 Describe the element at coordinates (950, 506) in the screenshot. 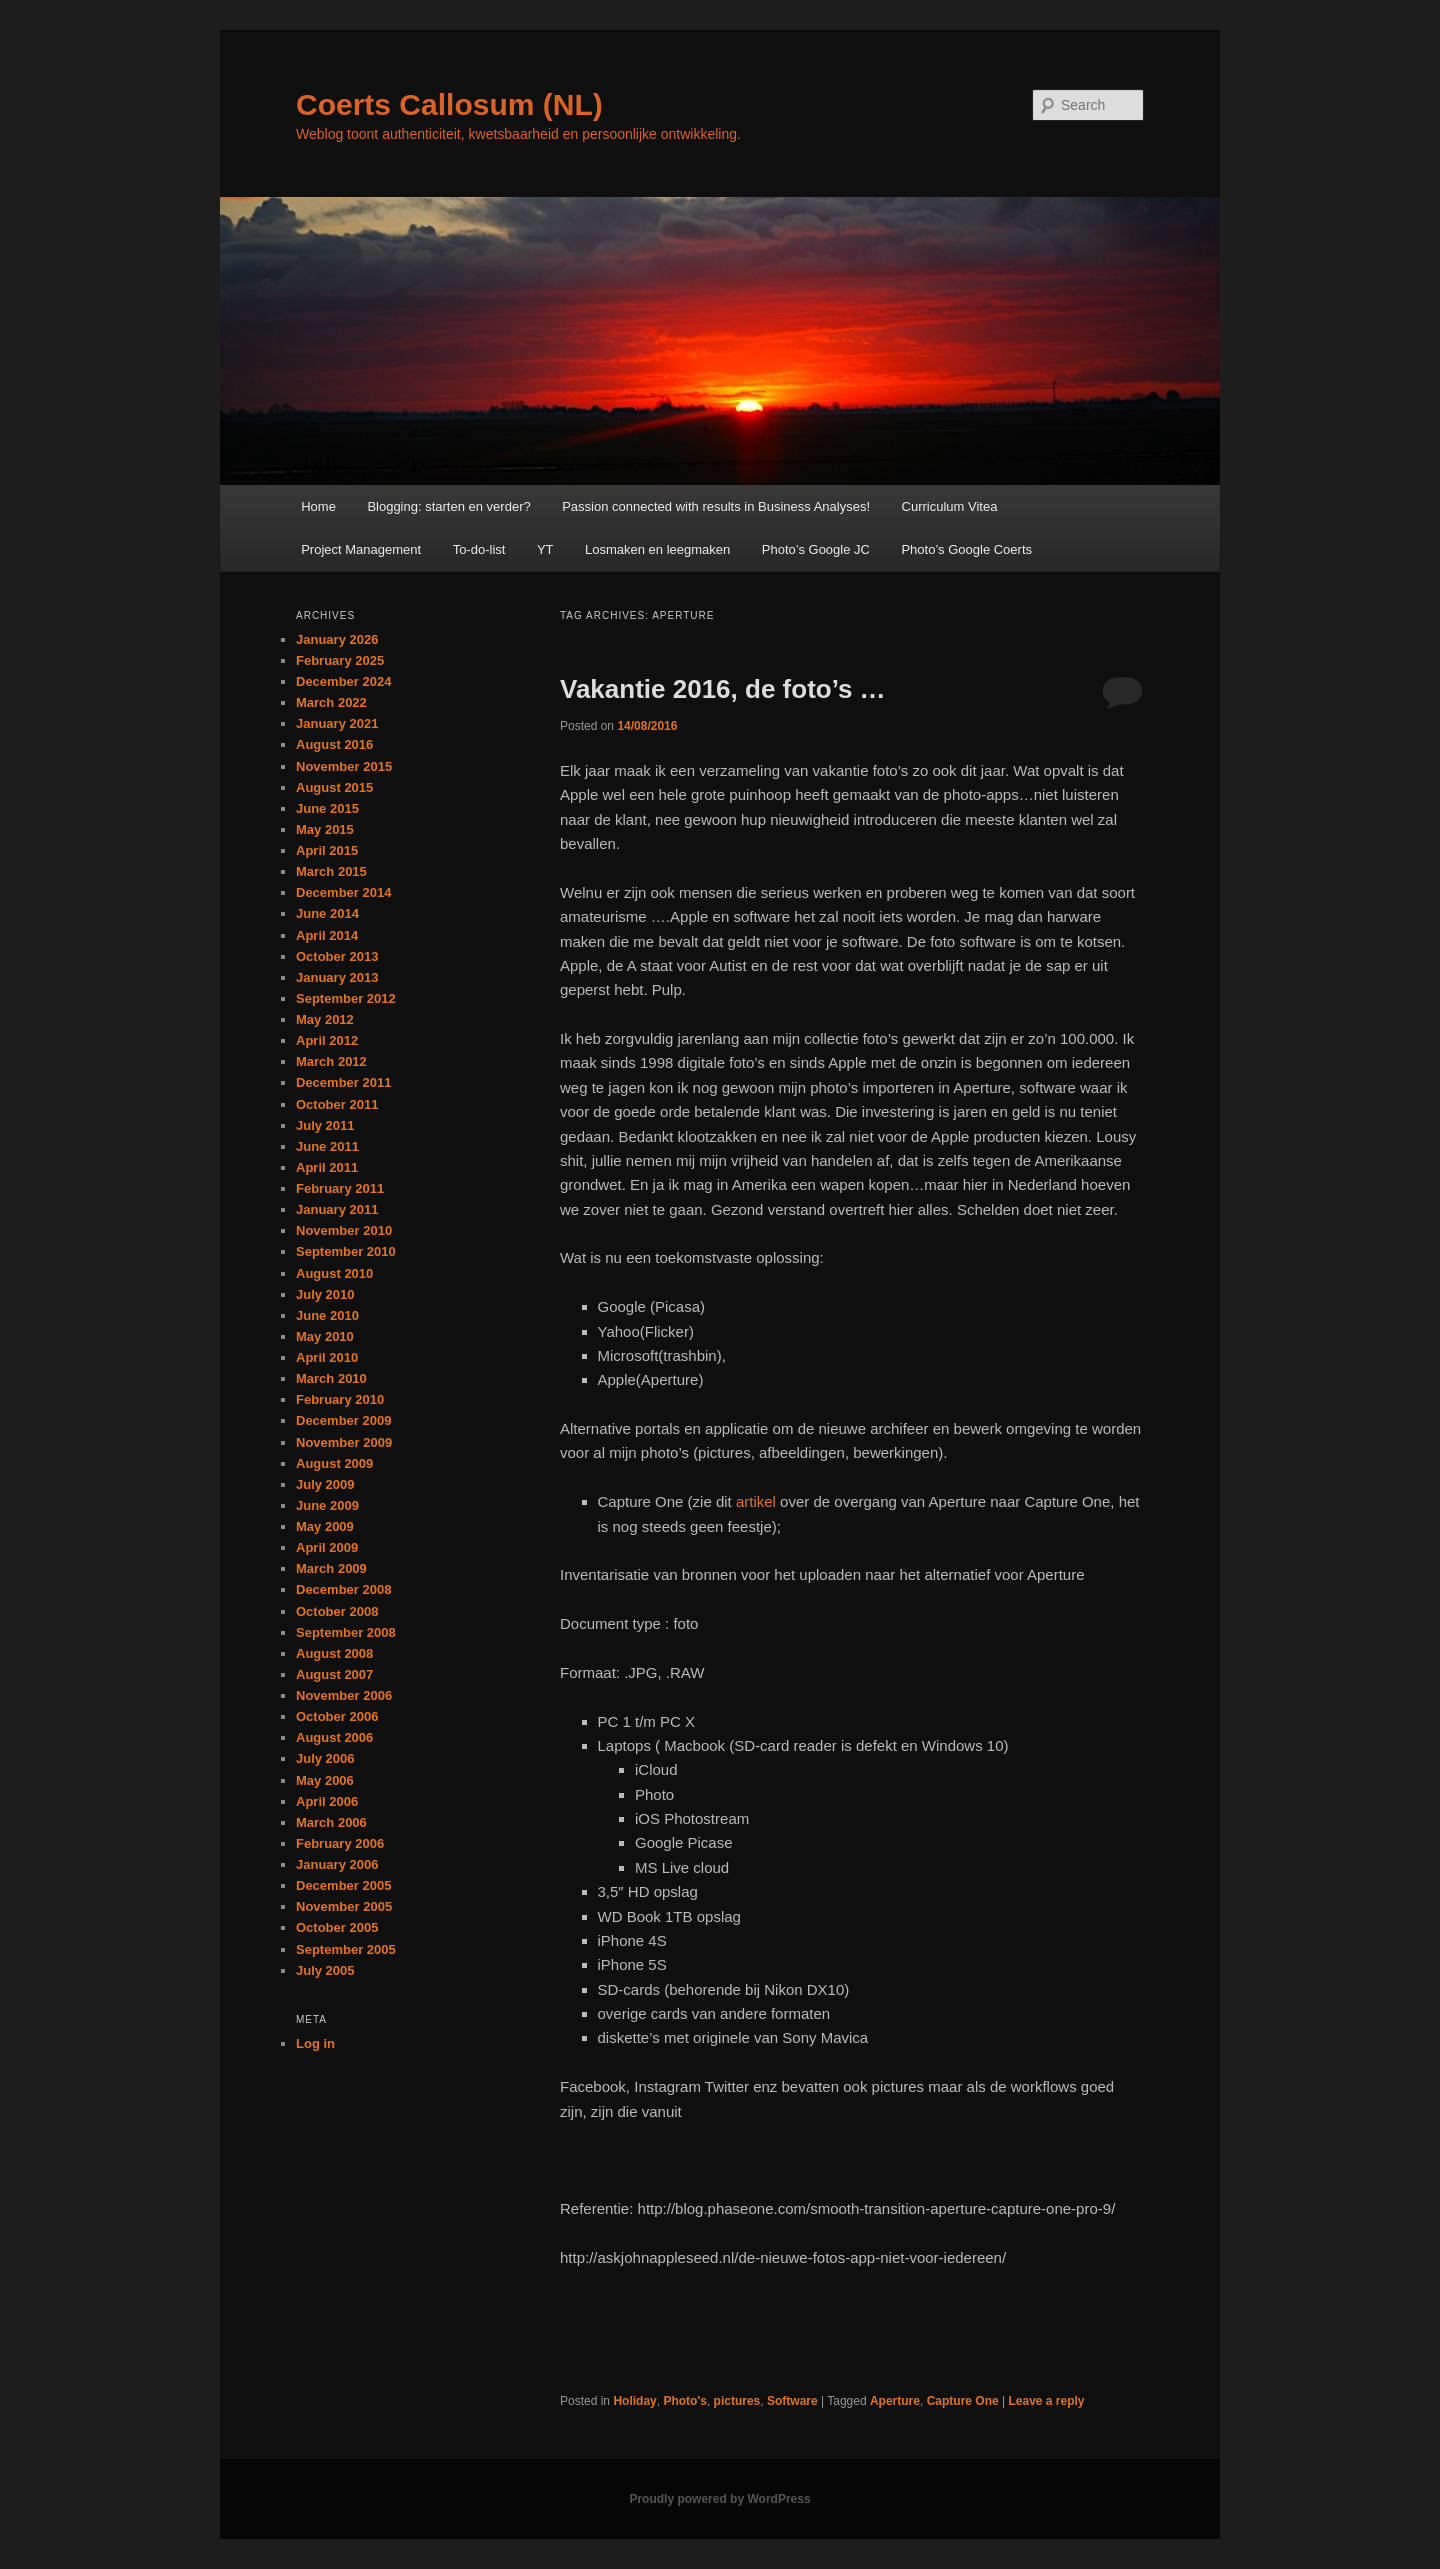

I see `Curriculum Vitea` at that location.